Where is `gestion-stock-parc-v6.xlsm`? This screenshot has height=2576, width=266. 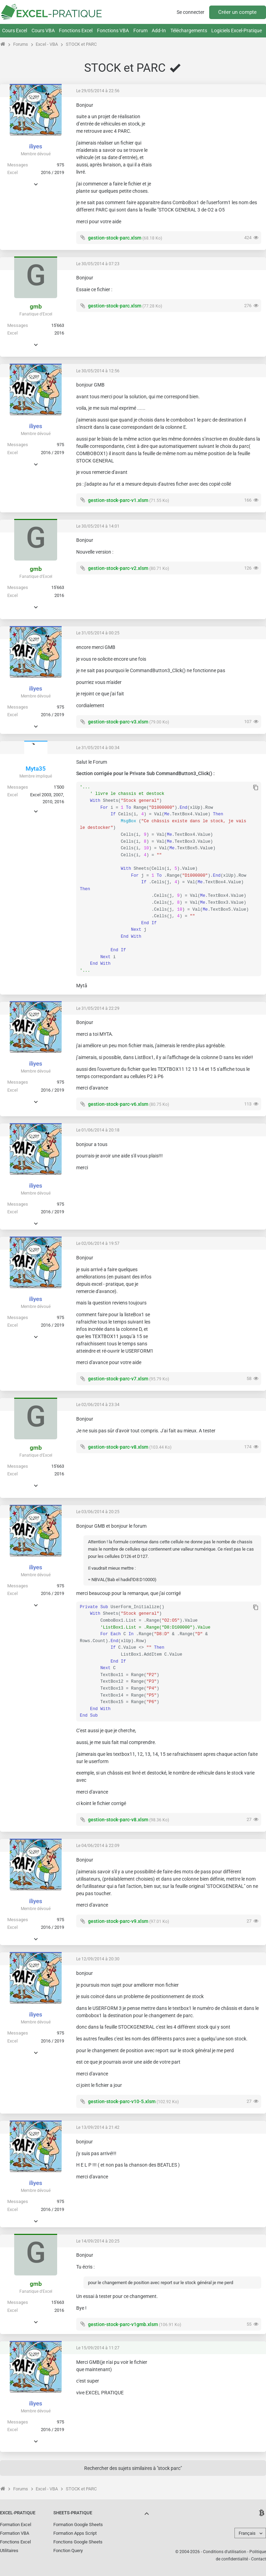 gestion-stock-parc-v6.xlsm is located at coordinates (118, 1104).